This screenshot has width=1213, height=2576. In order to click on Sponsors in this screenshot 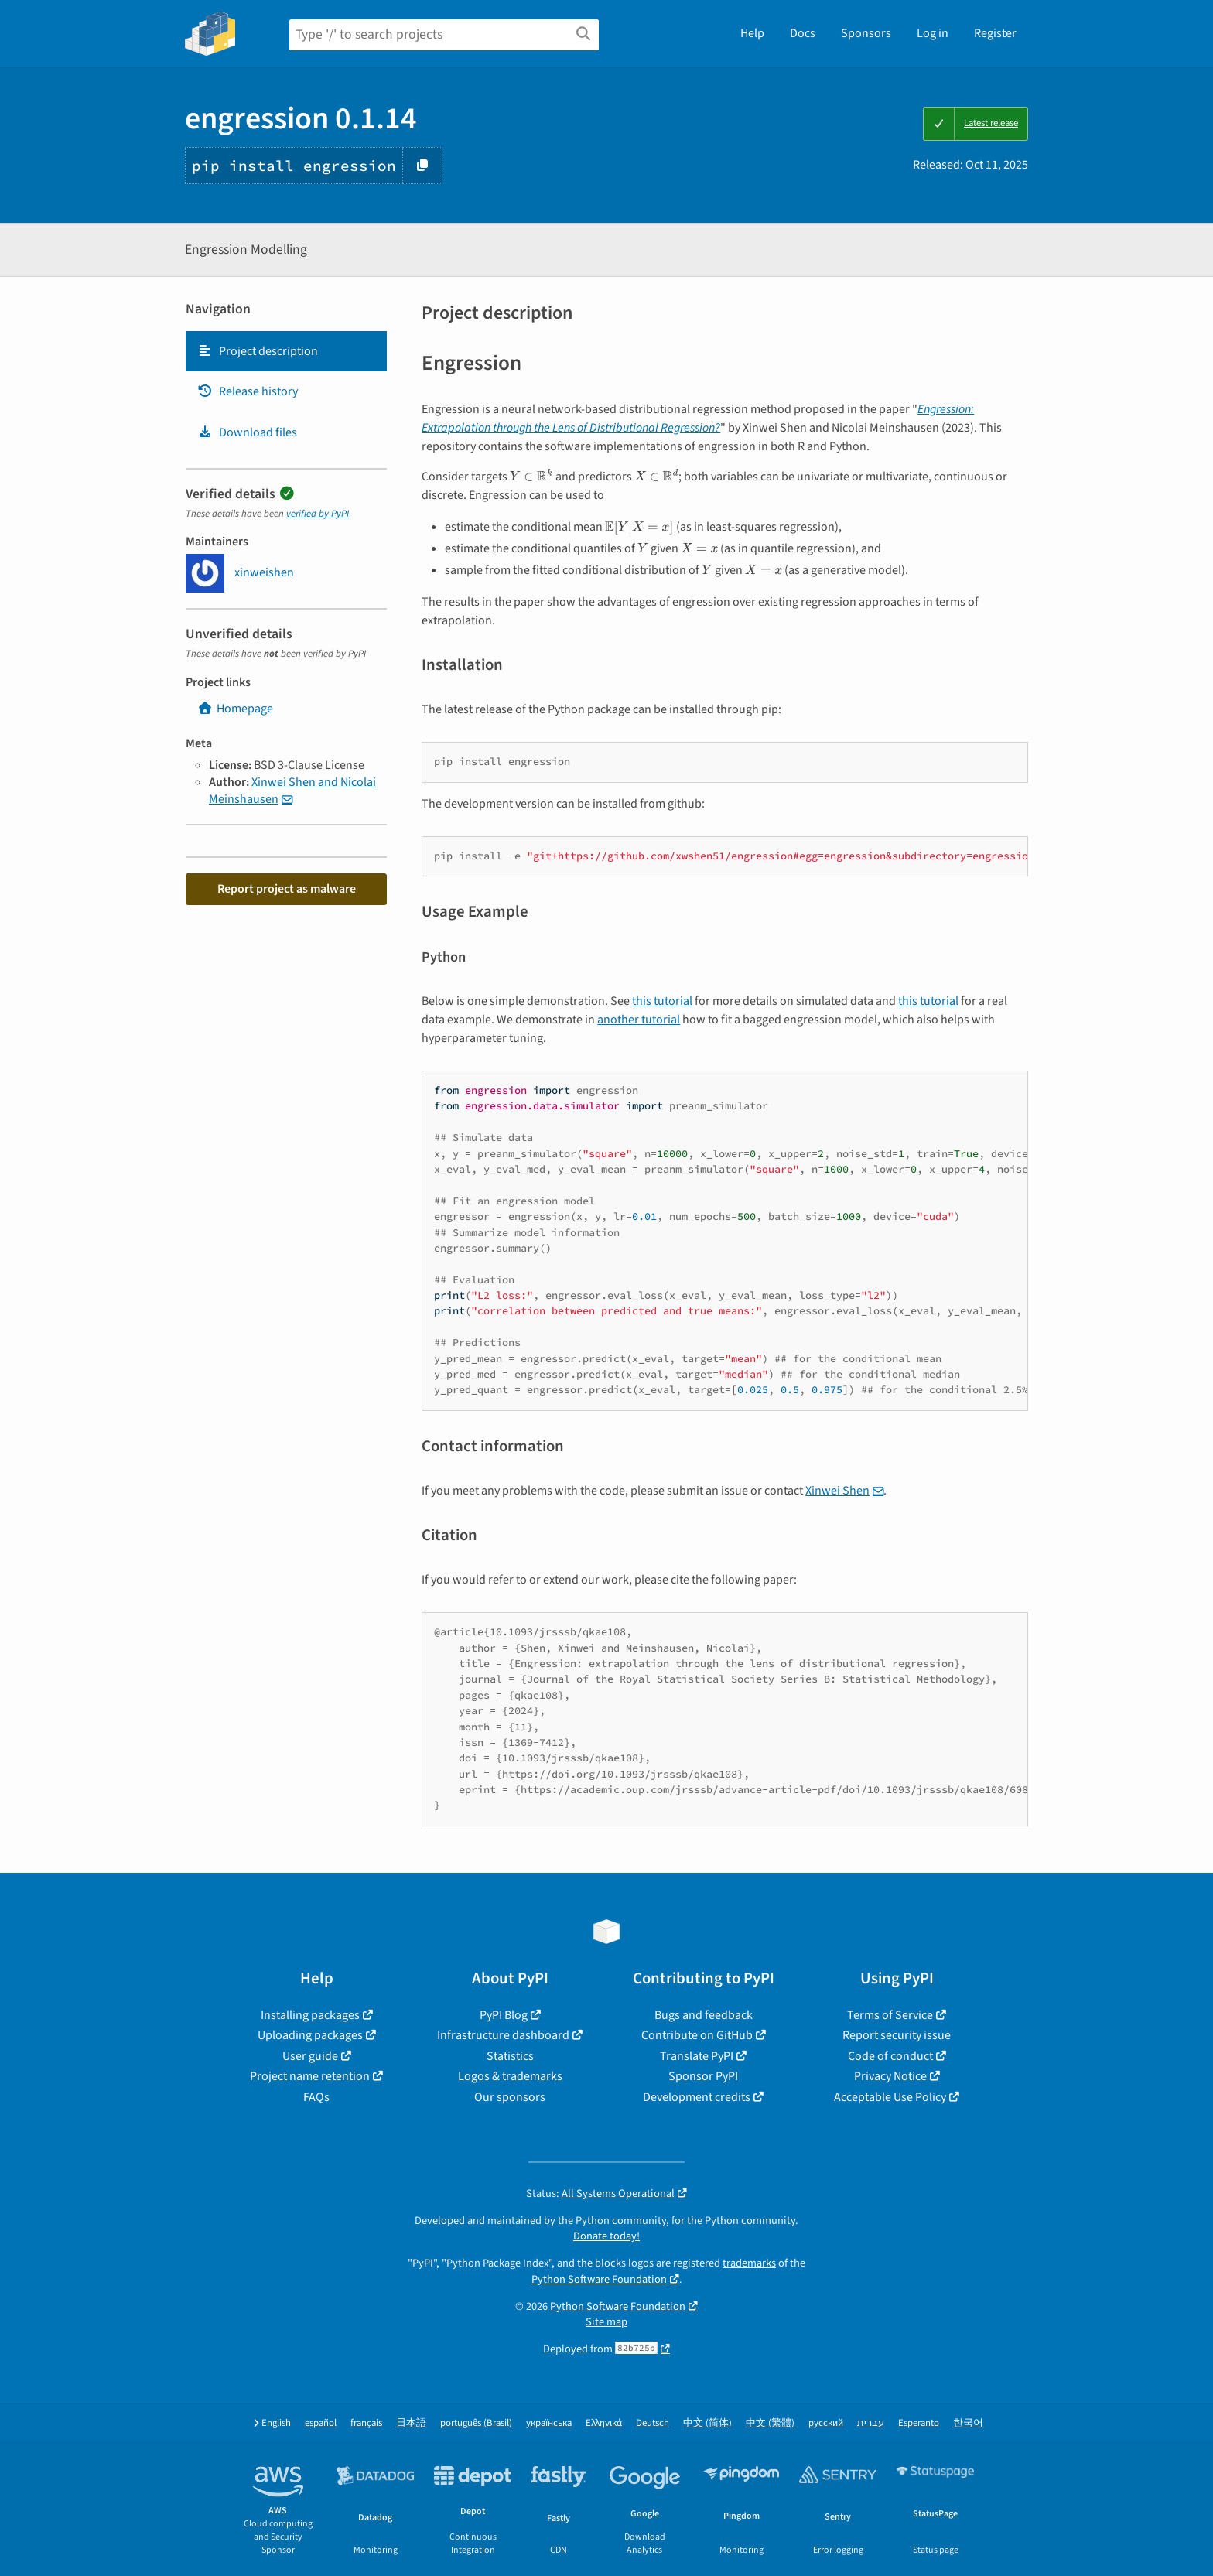, I will do `click(866, 33)`.